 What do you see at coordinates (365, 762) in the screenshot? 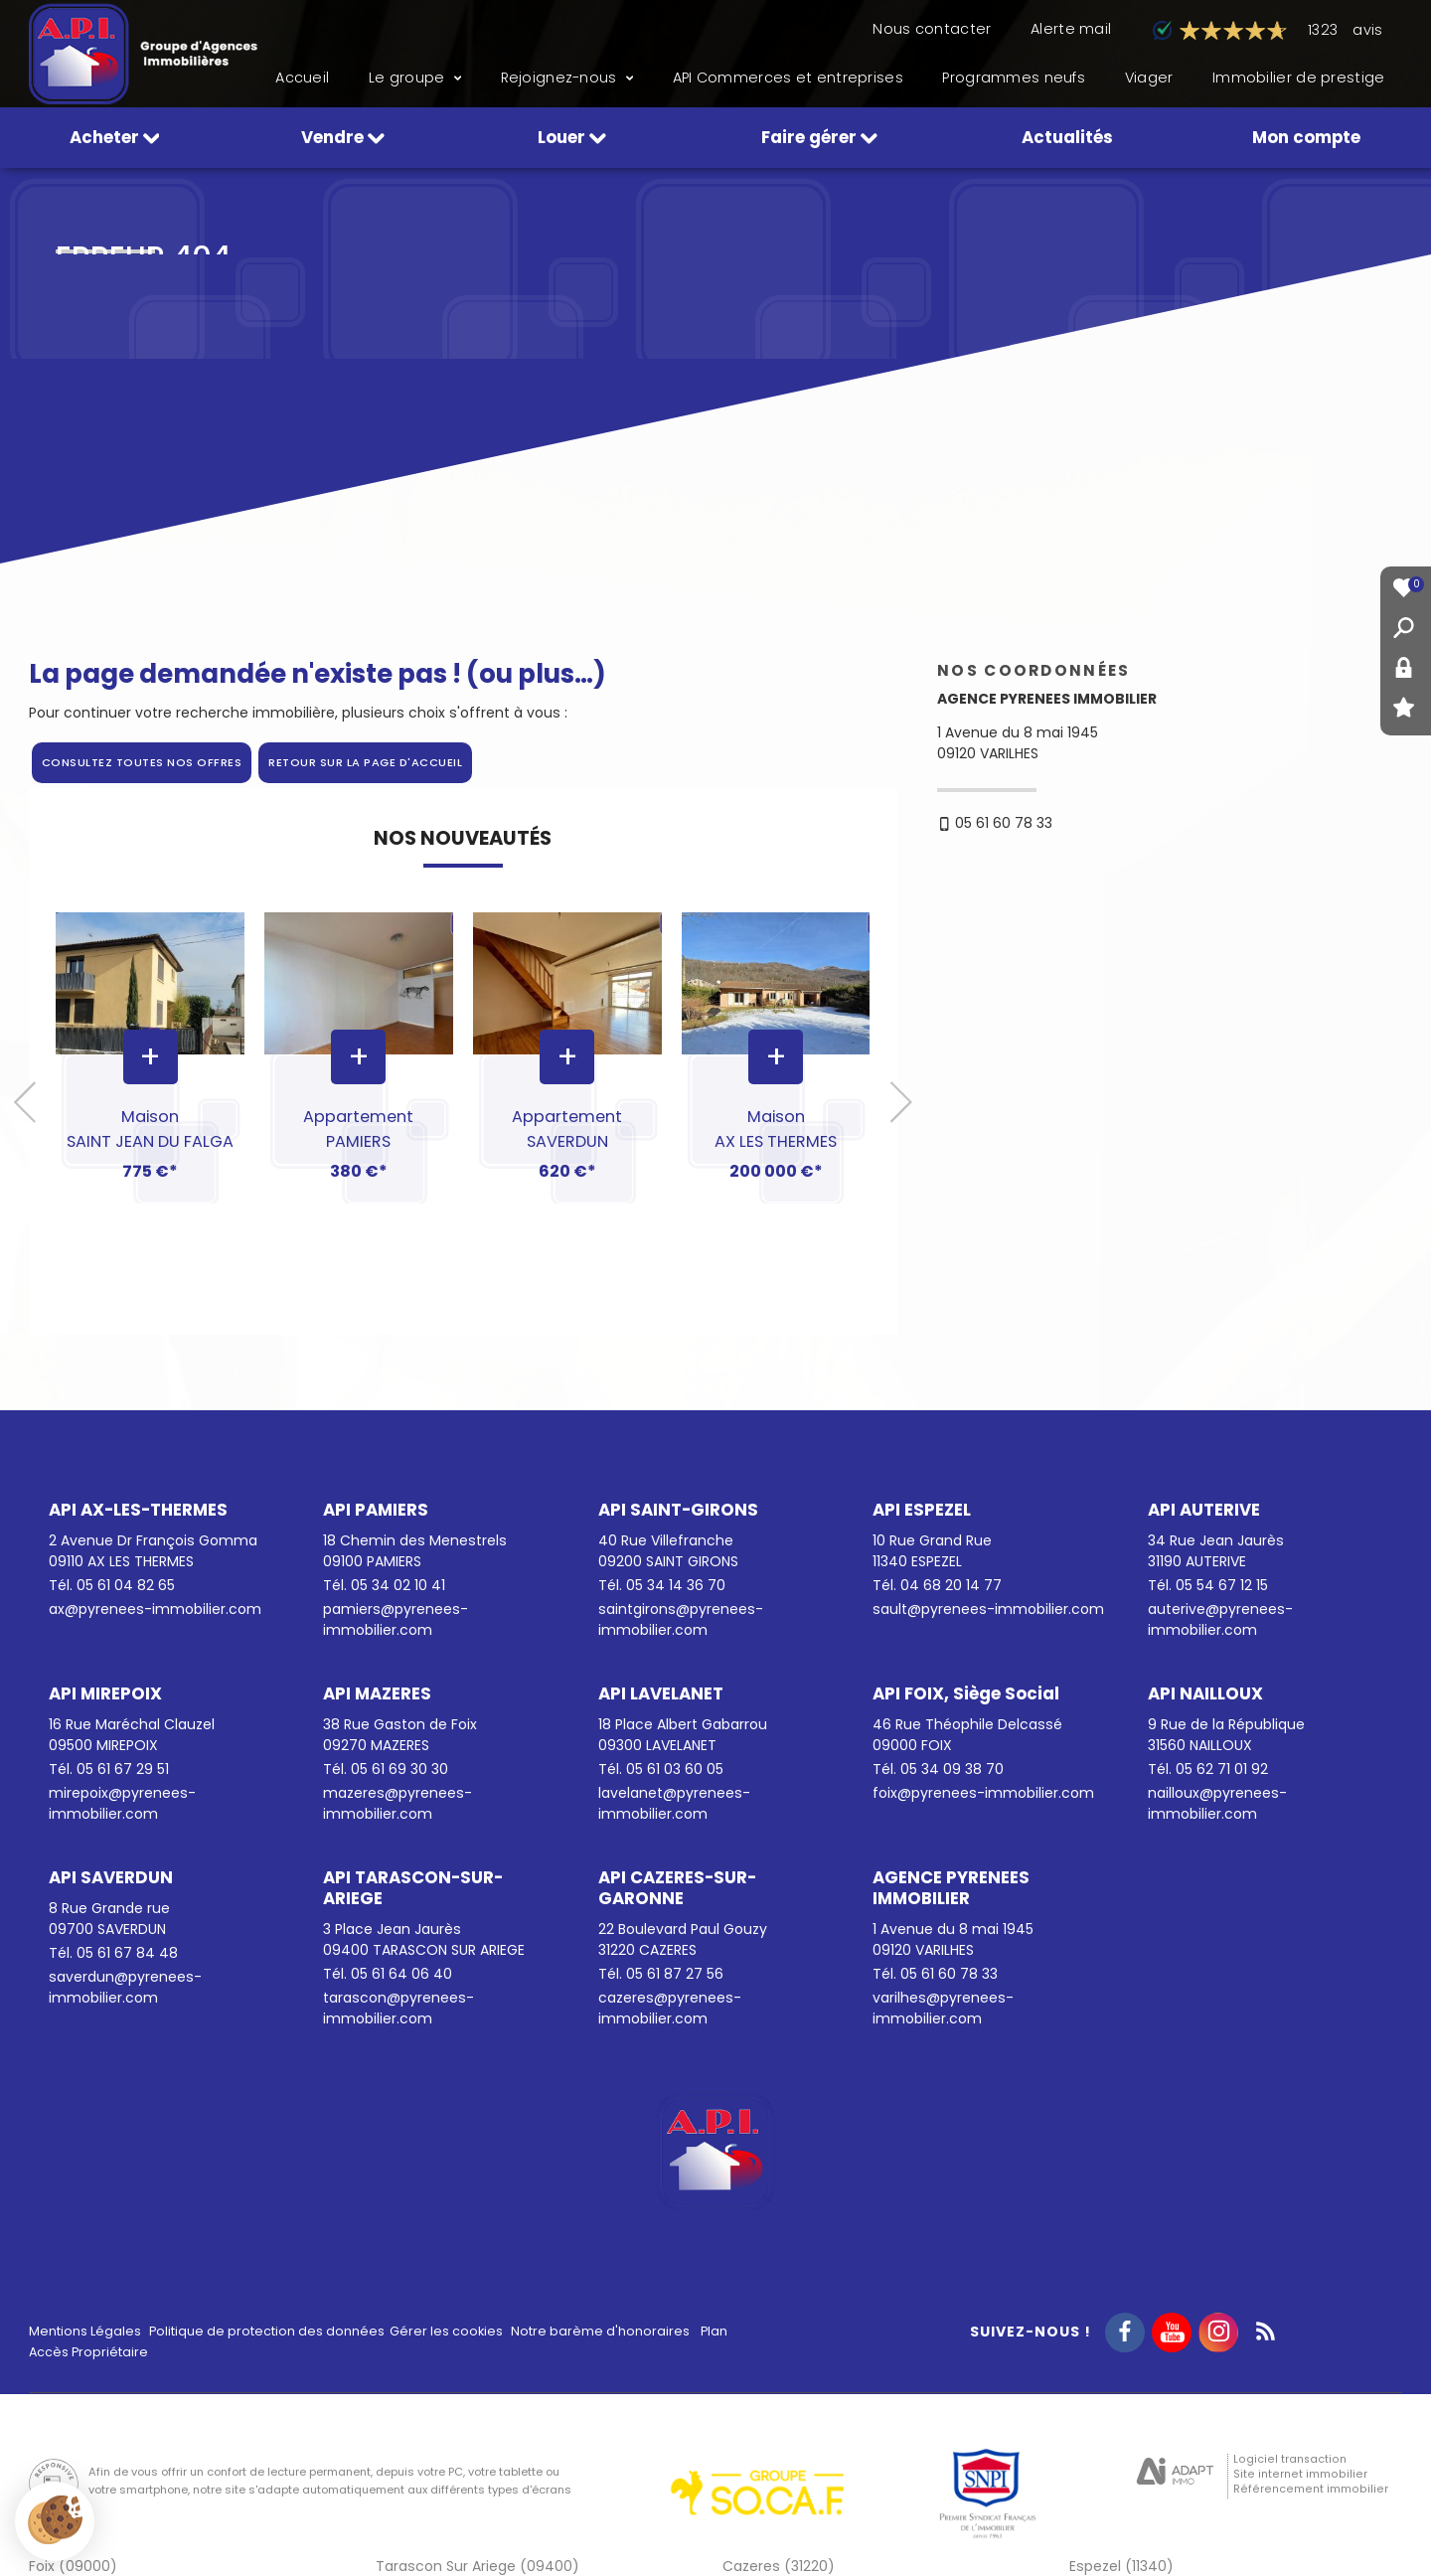
I see `Retour sur la page d'accueil` at bounding box center [365, 762].